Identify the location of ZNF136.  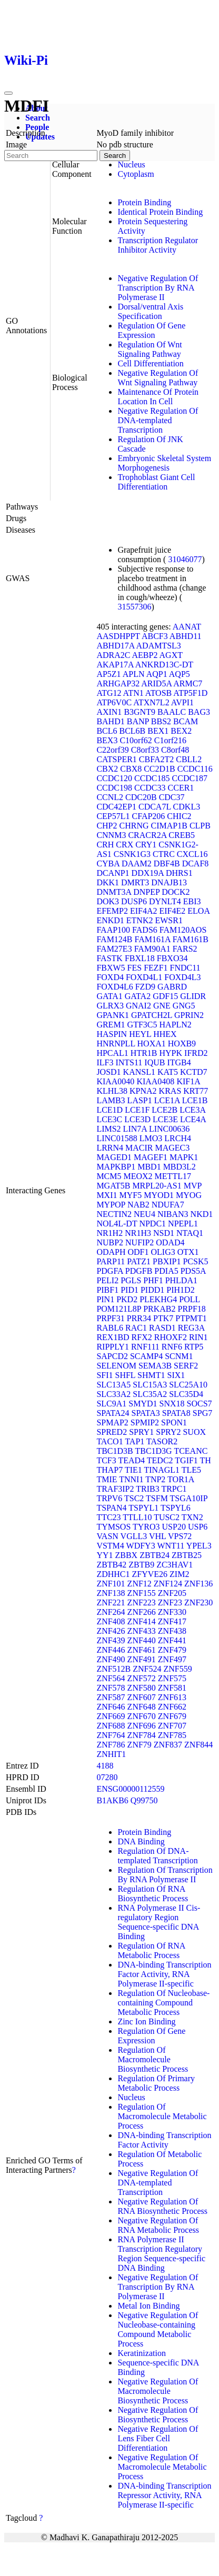
(198, 1583).